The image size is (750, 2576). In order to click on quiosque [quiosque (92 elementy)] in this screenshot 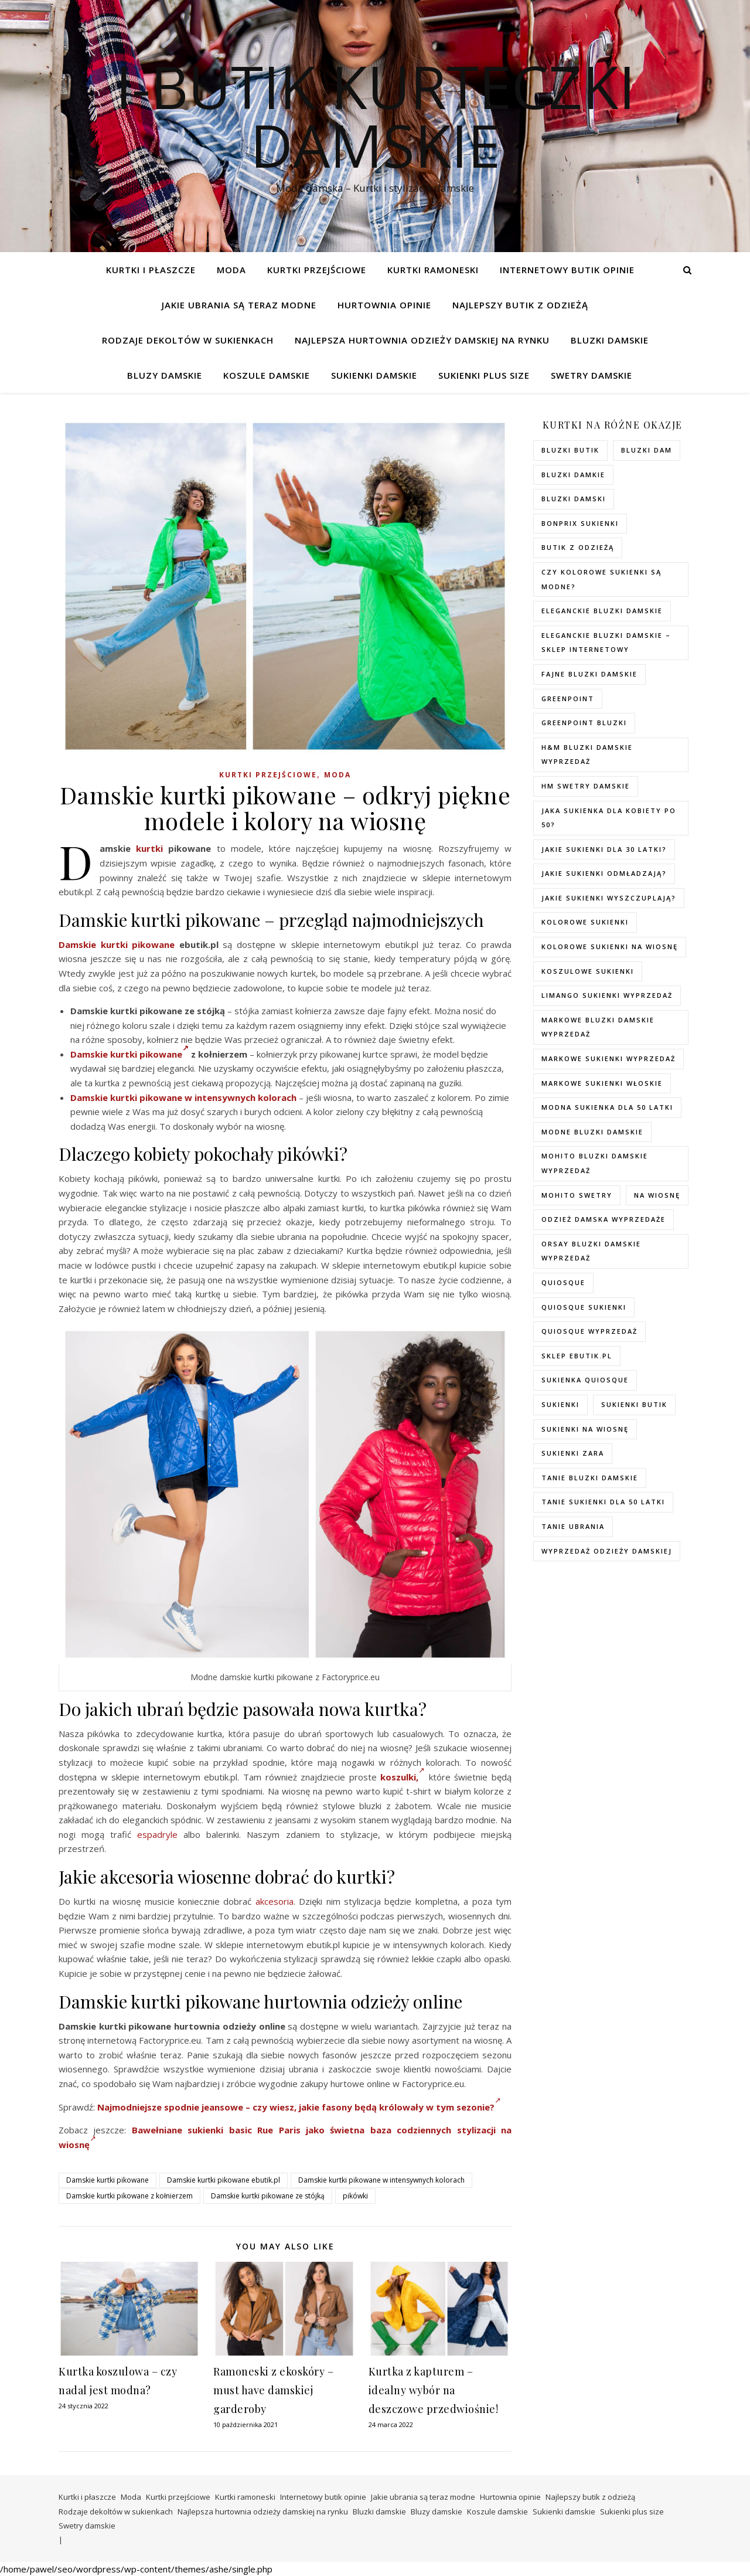, I will do `click(563, 1282)`.